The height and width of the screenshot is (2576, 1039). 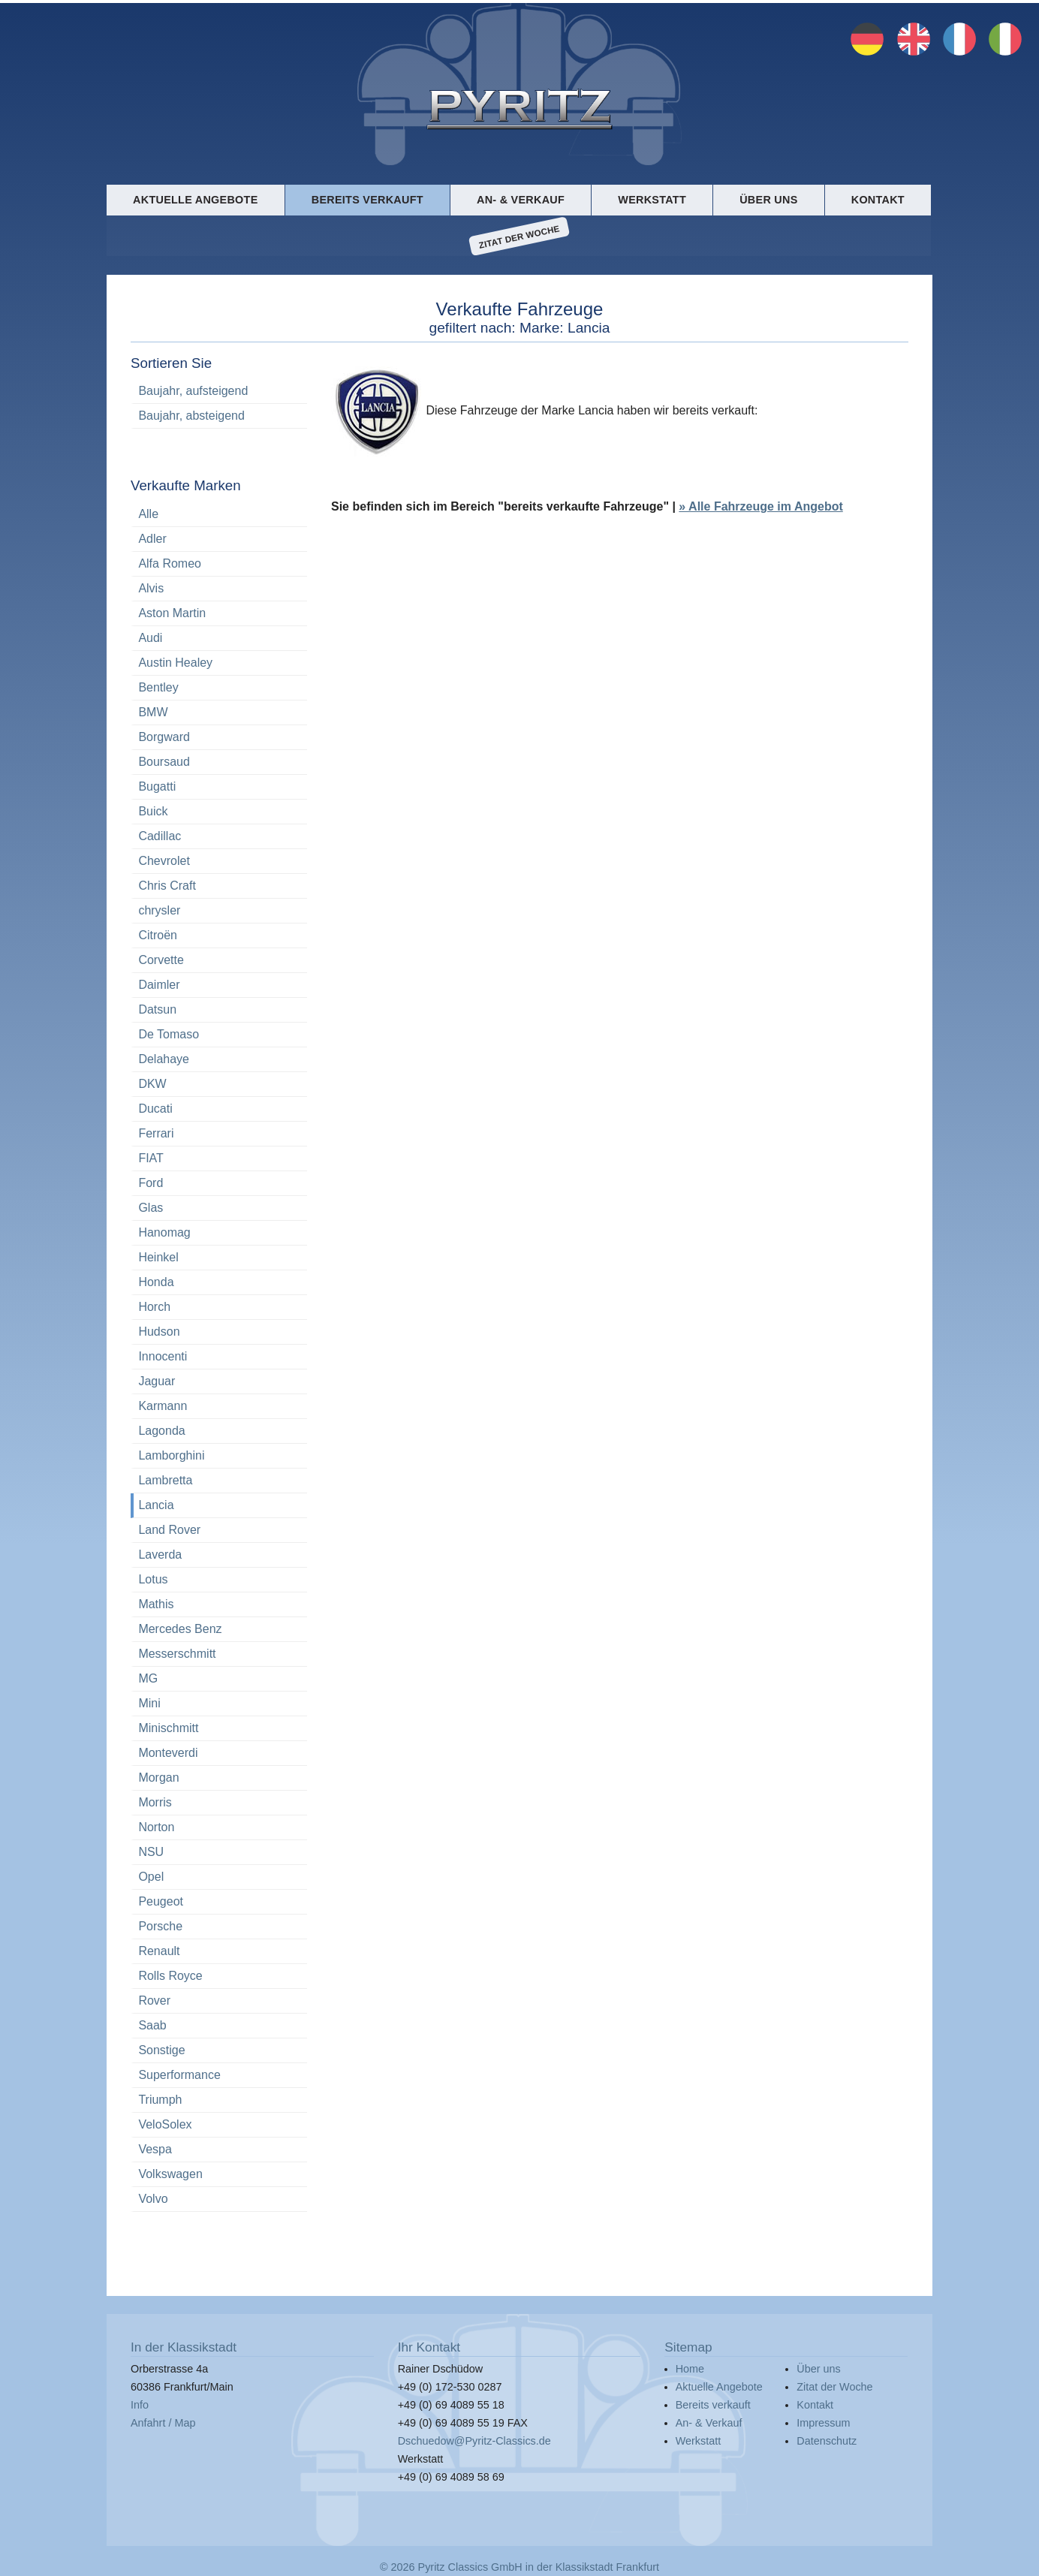 I want to click on Vespa, so click(x=154, y=2149).